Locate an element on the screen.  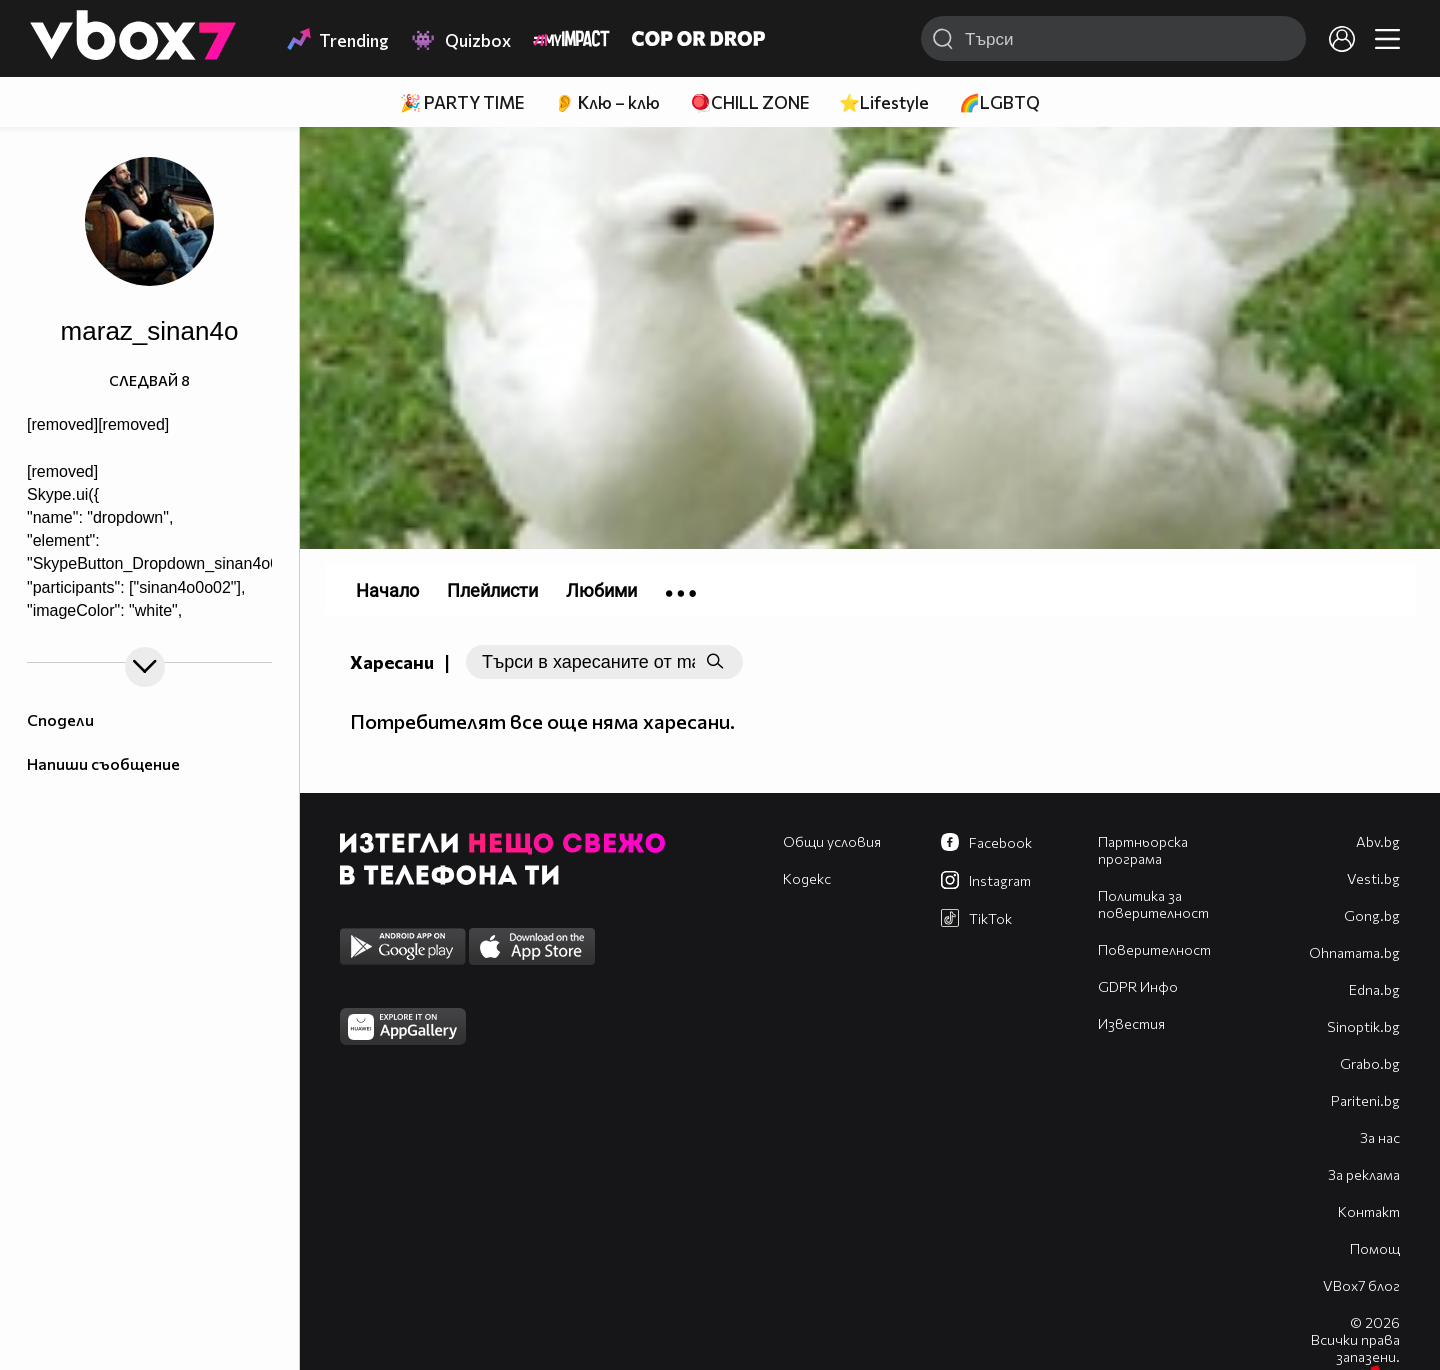
Grabo.bg is located at coordinates (1370, 1063).